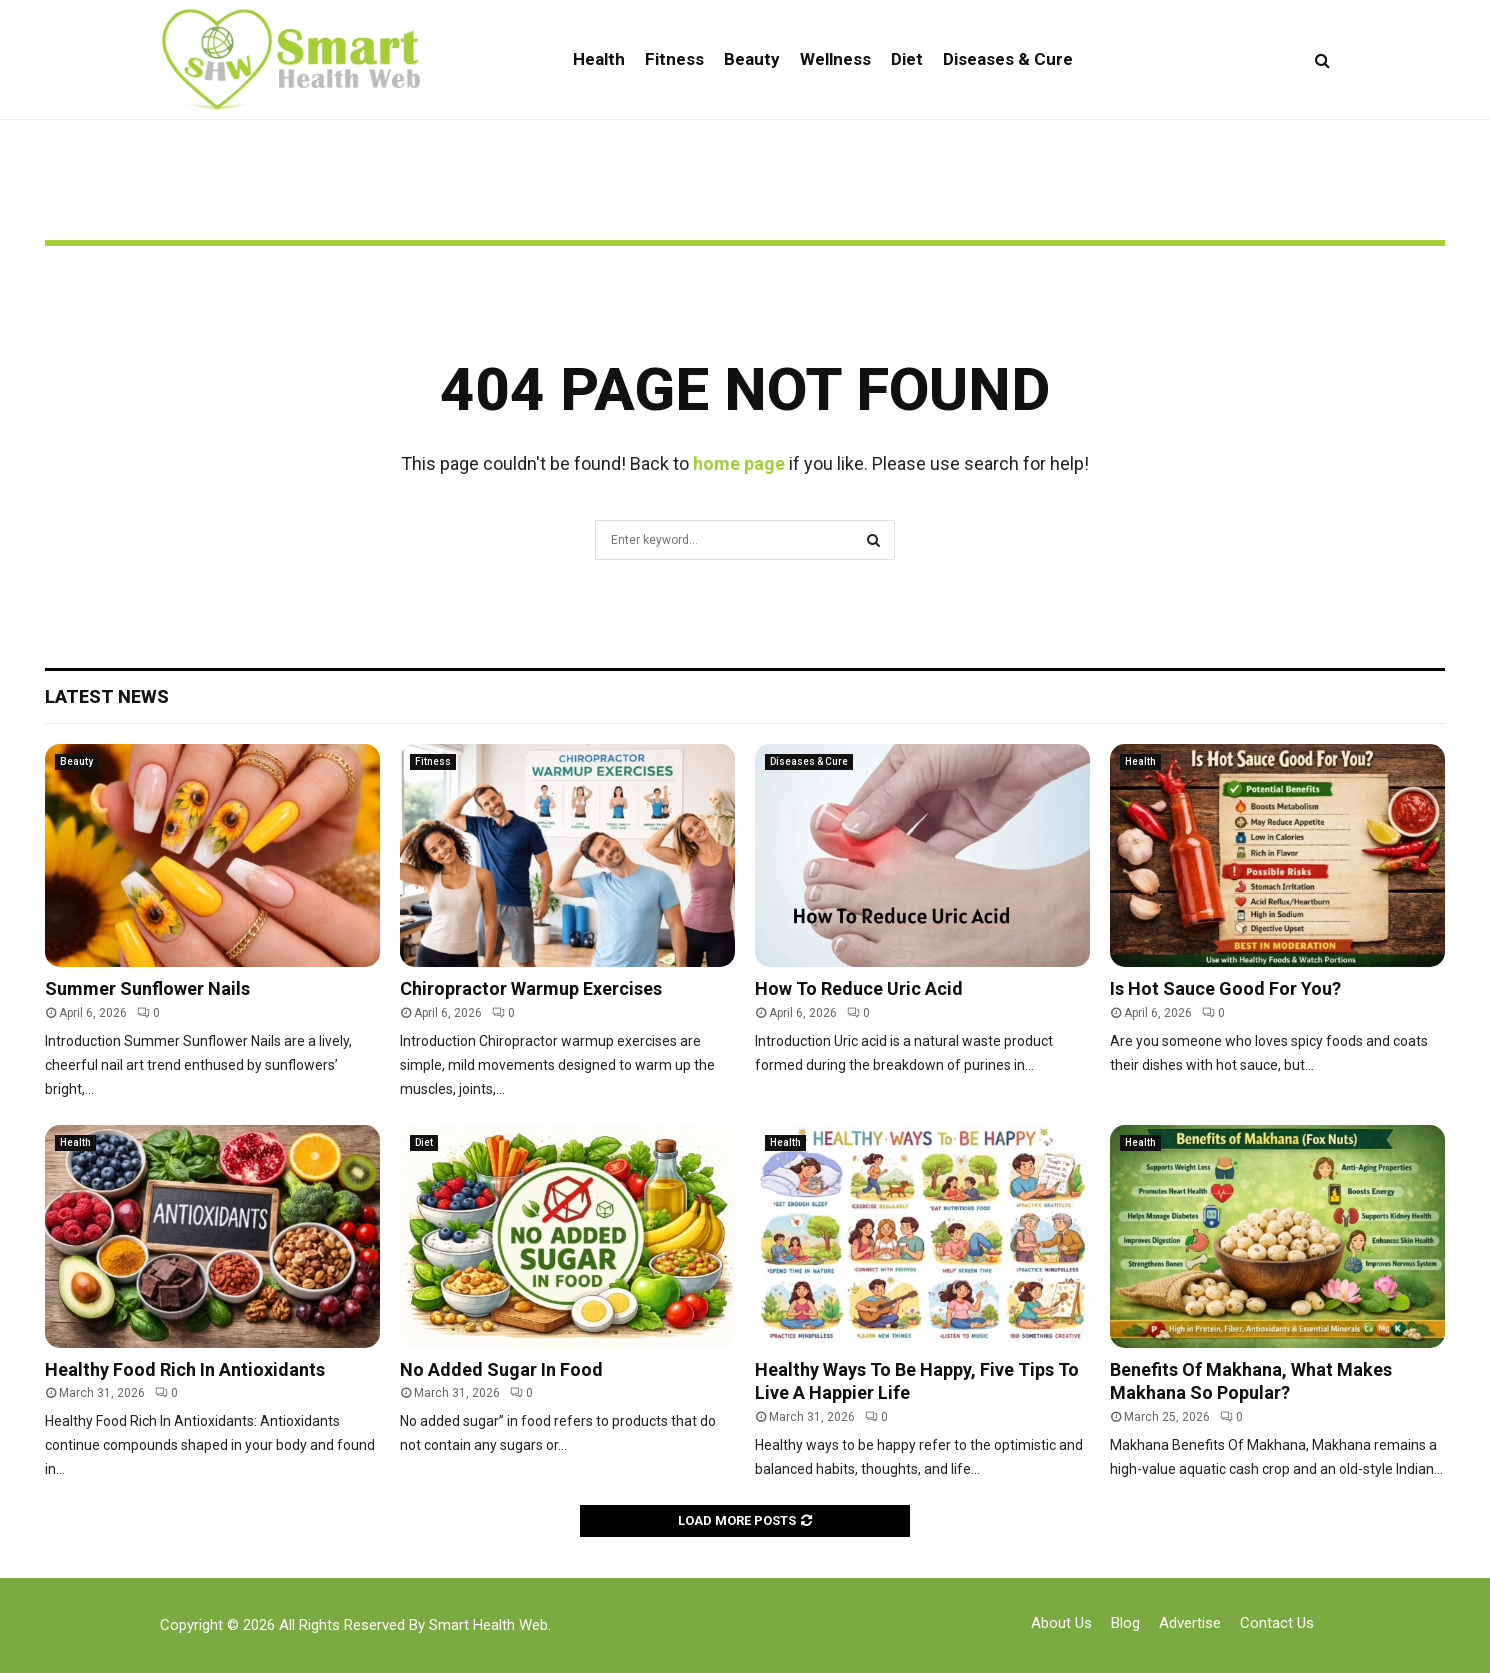 Image resolution: width=1490 pixels, height=1673 pixels. I want to click on Advertise, so click(1190, 1623).